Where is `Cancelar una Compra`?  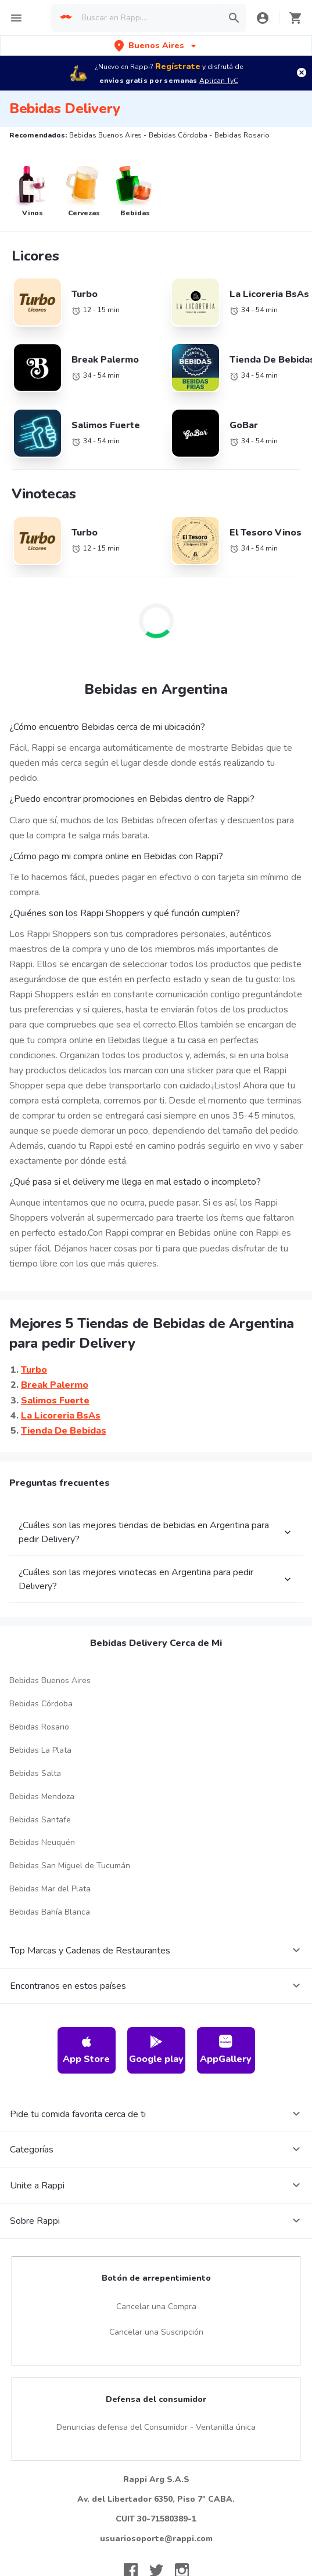 Cancelar una Compra is located at coordinates (156, 2306).